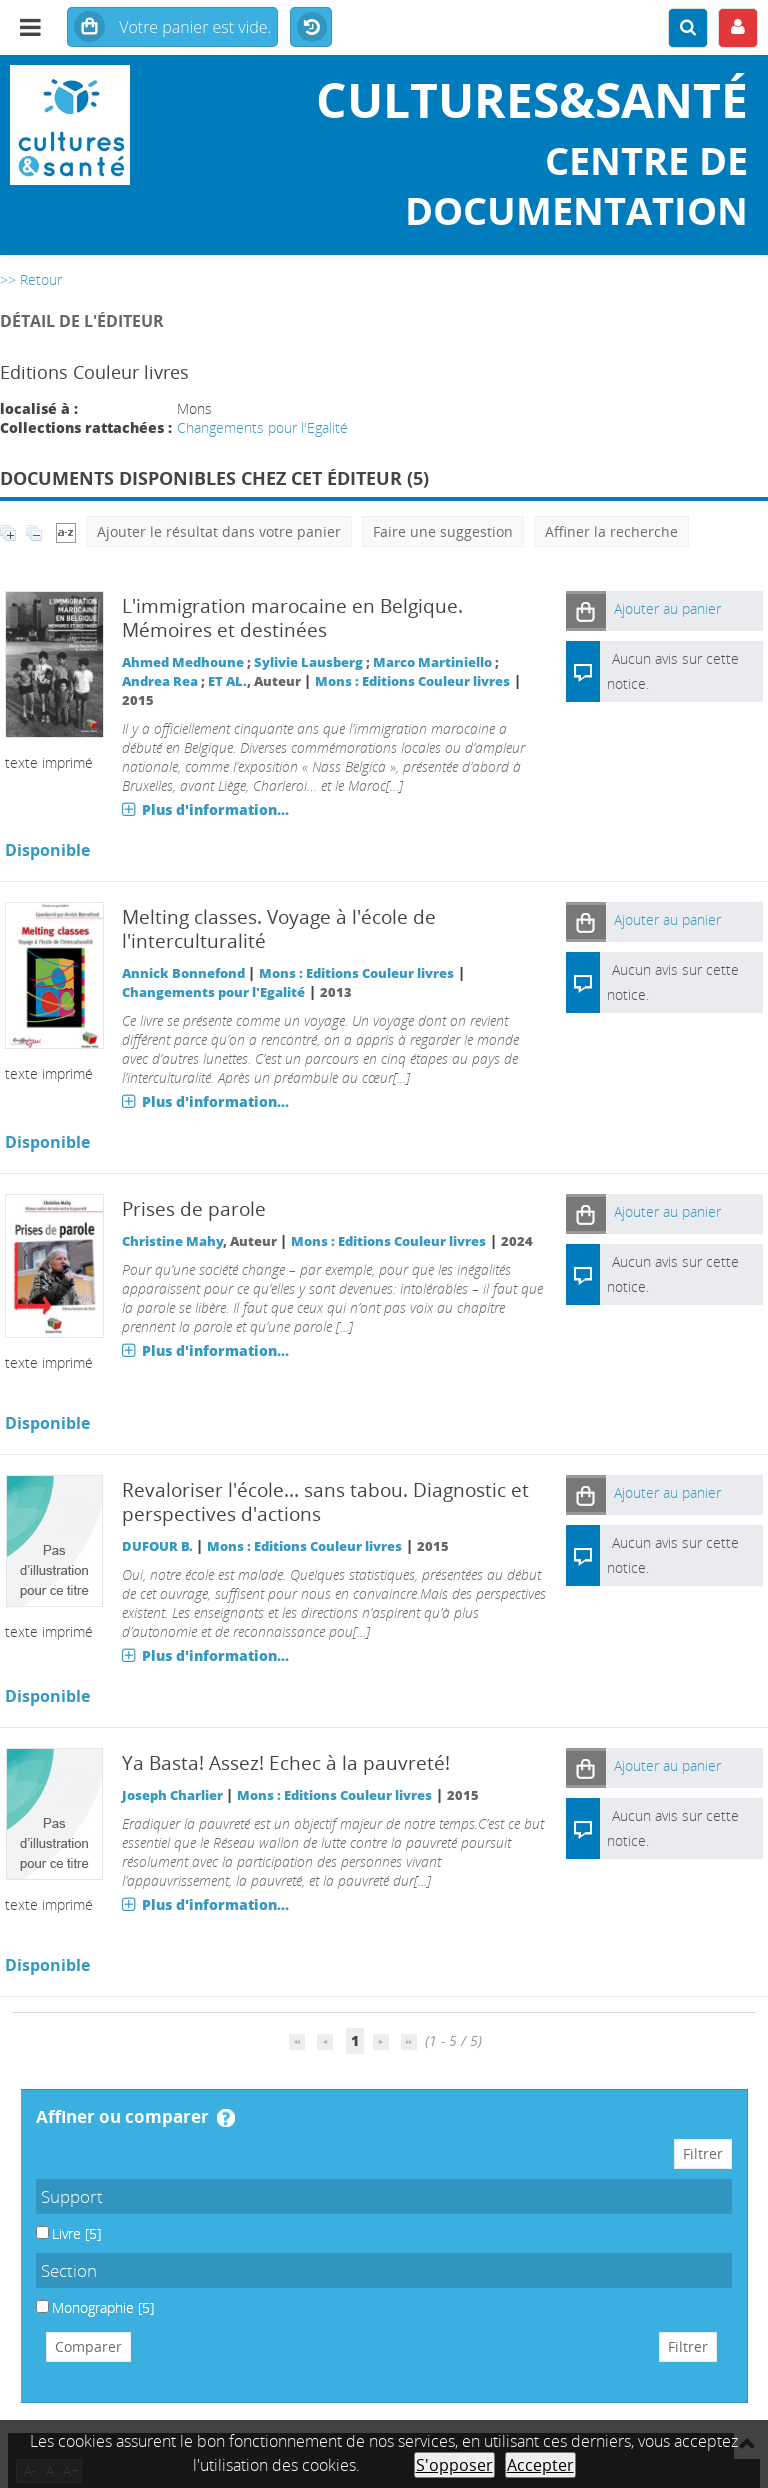 This screenshot has width=768, height=2488. What do you see at coordinates (540, 2465) in the screenshot?
I see `Accepter` at bounding box center [540, 2465].